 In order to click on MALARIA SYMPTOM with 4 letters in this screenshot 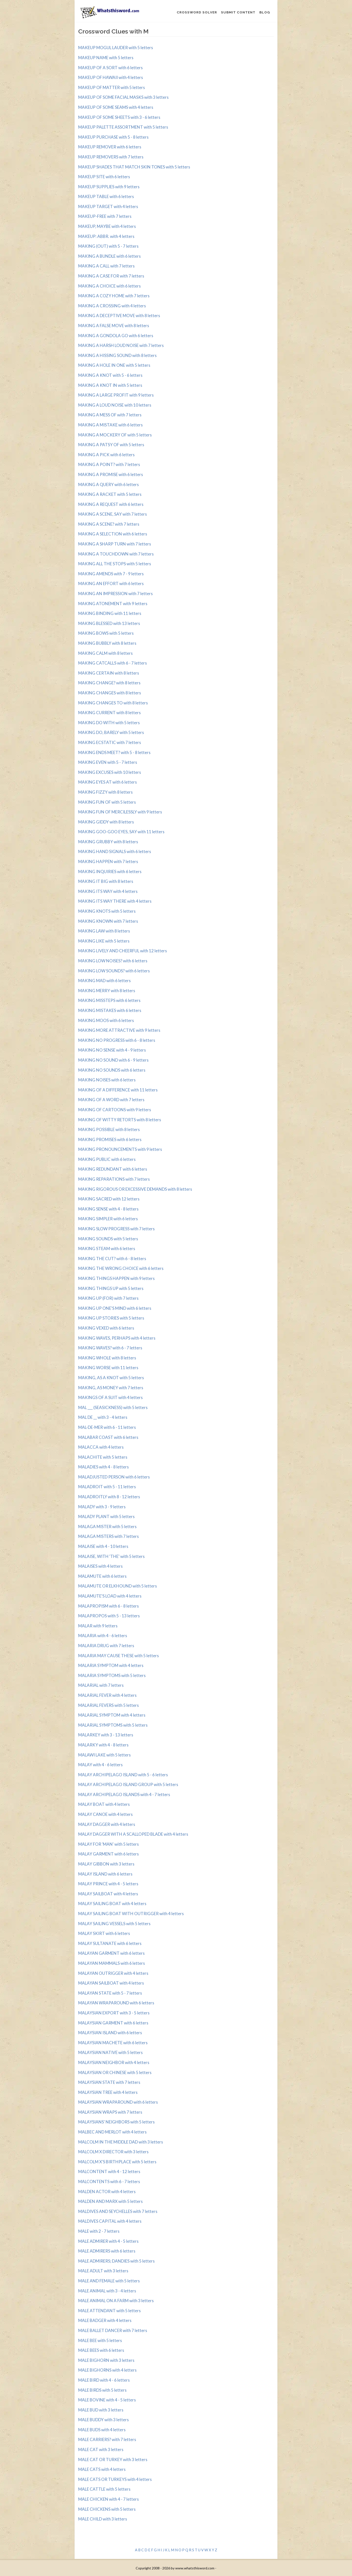, I will do `click(110, 1665)`.